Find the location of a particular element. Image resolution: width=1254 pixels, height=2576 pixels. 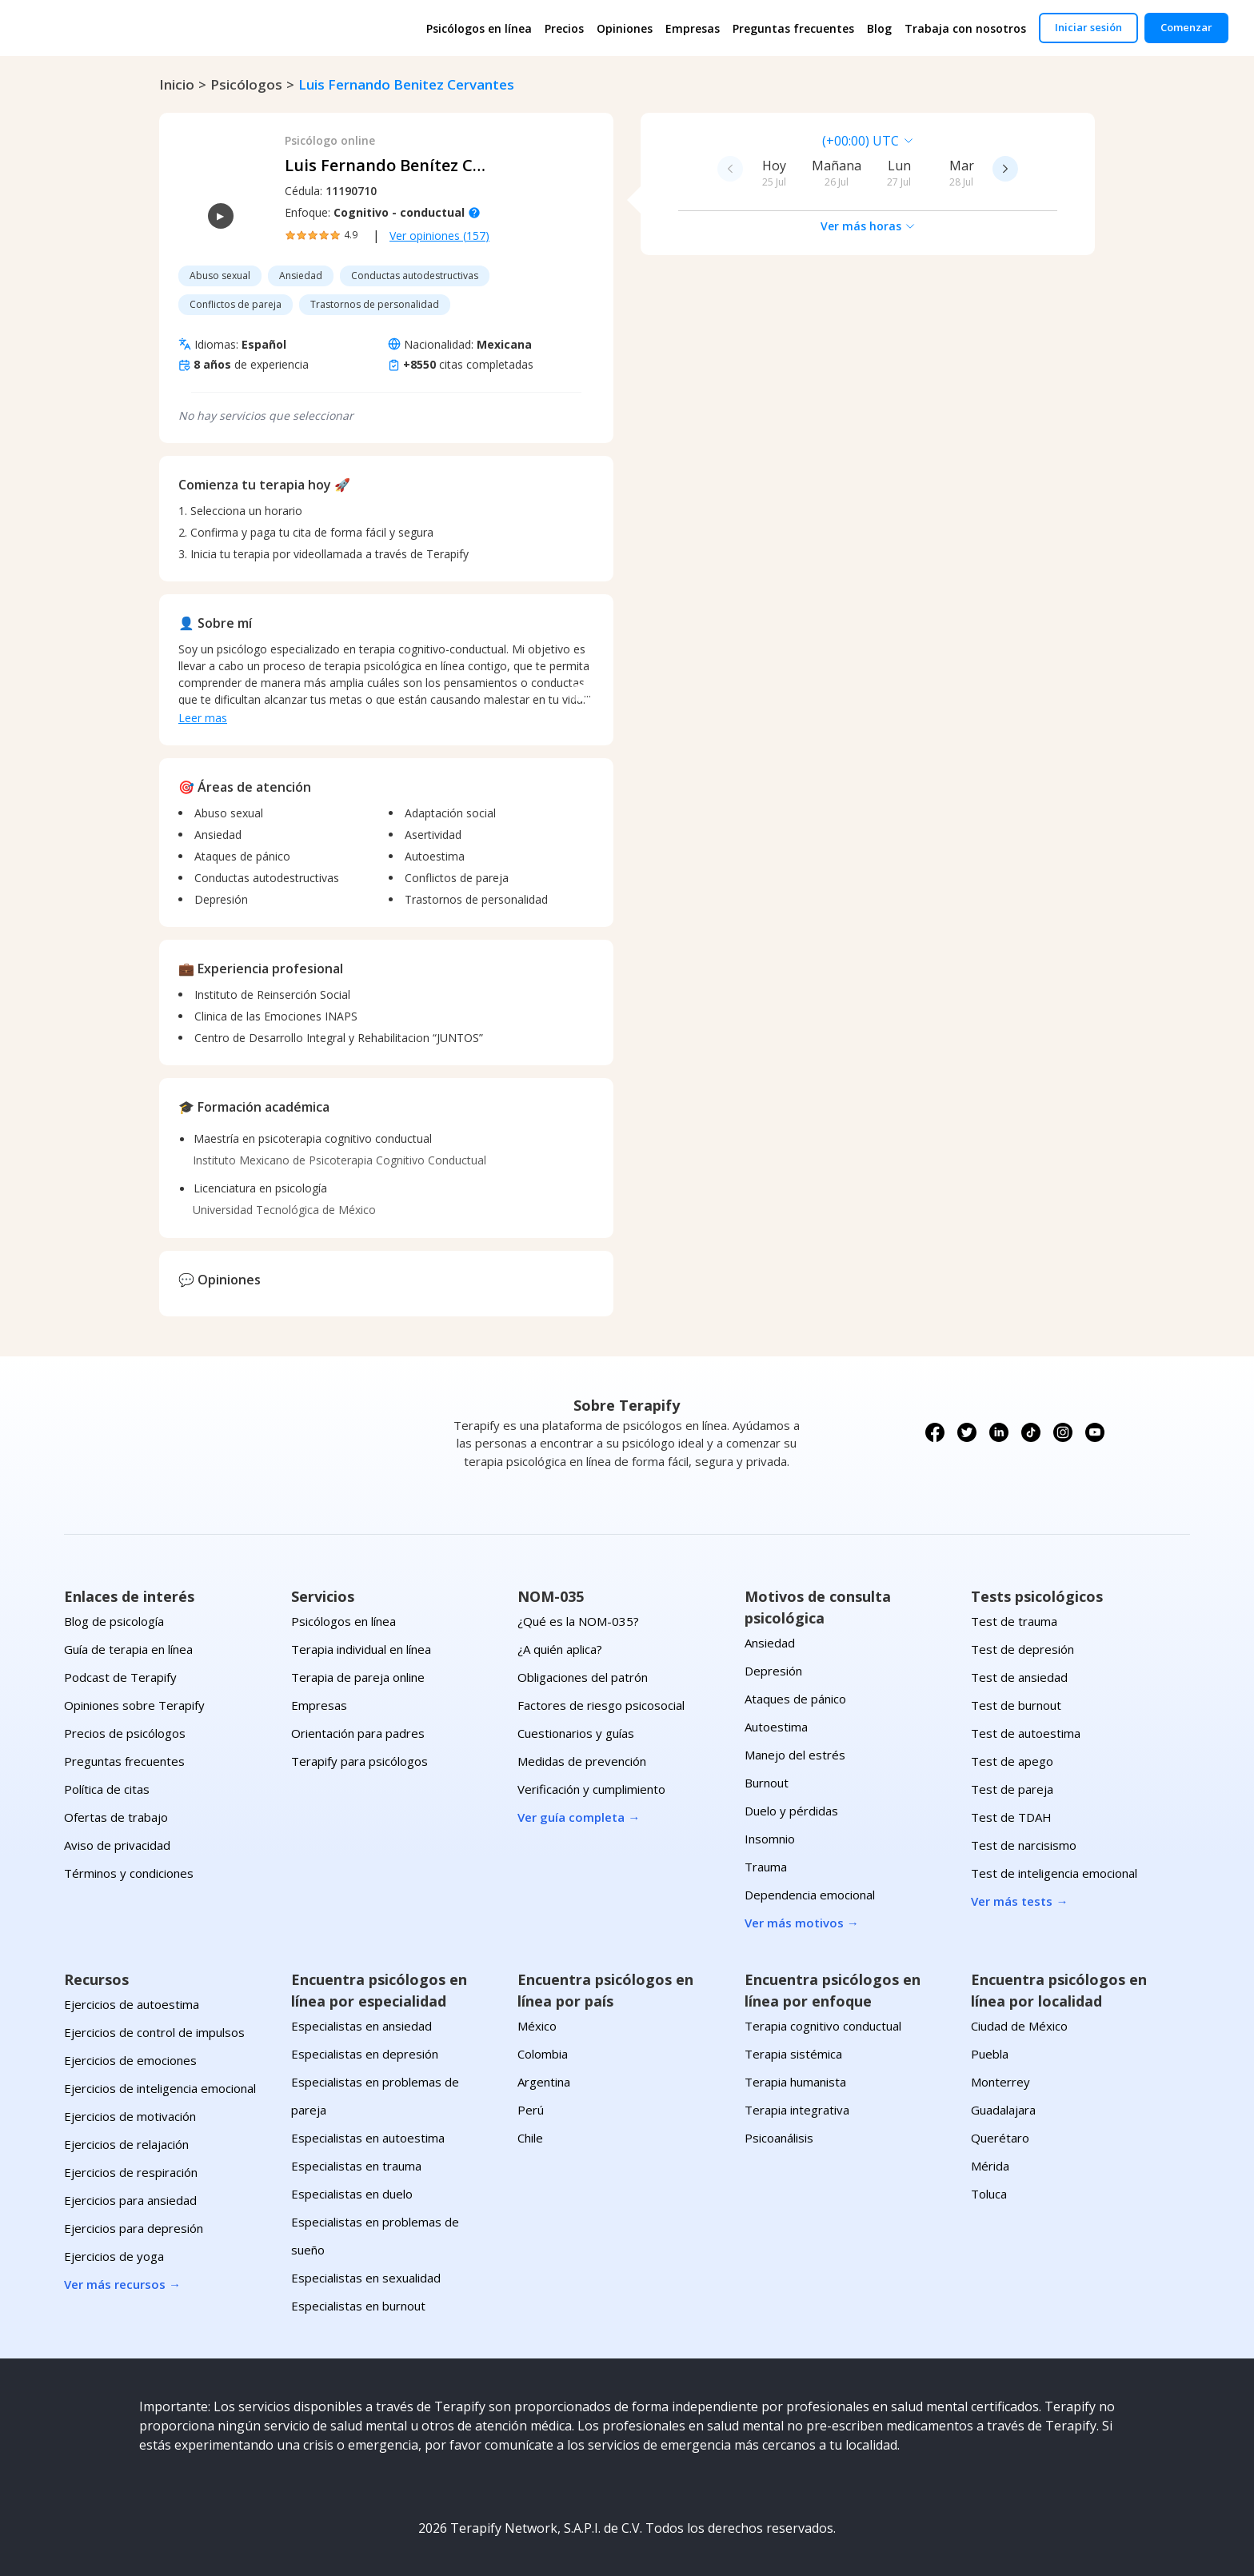

Blog de psicología is located at coordinates (114, 1621).